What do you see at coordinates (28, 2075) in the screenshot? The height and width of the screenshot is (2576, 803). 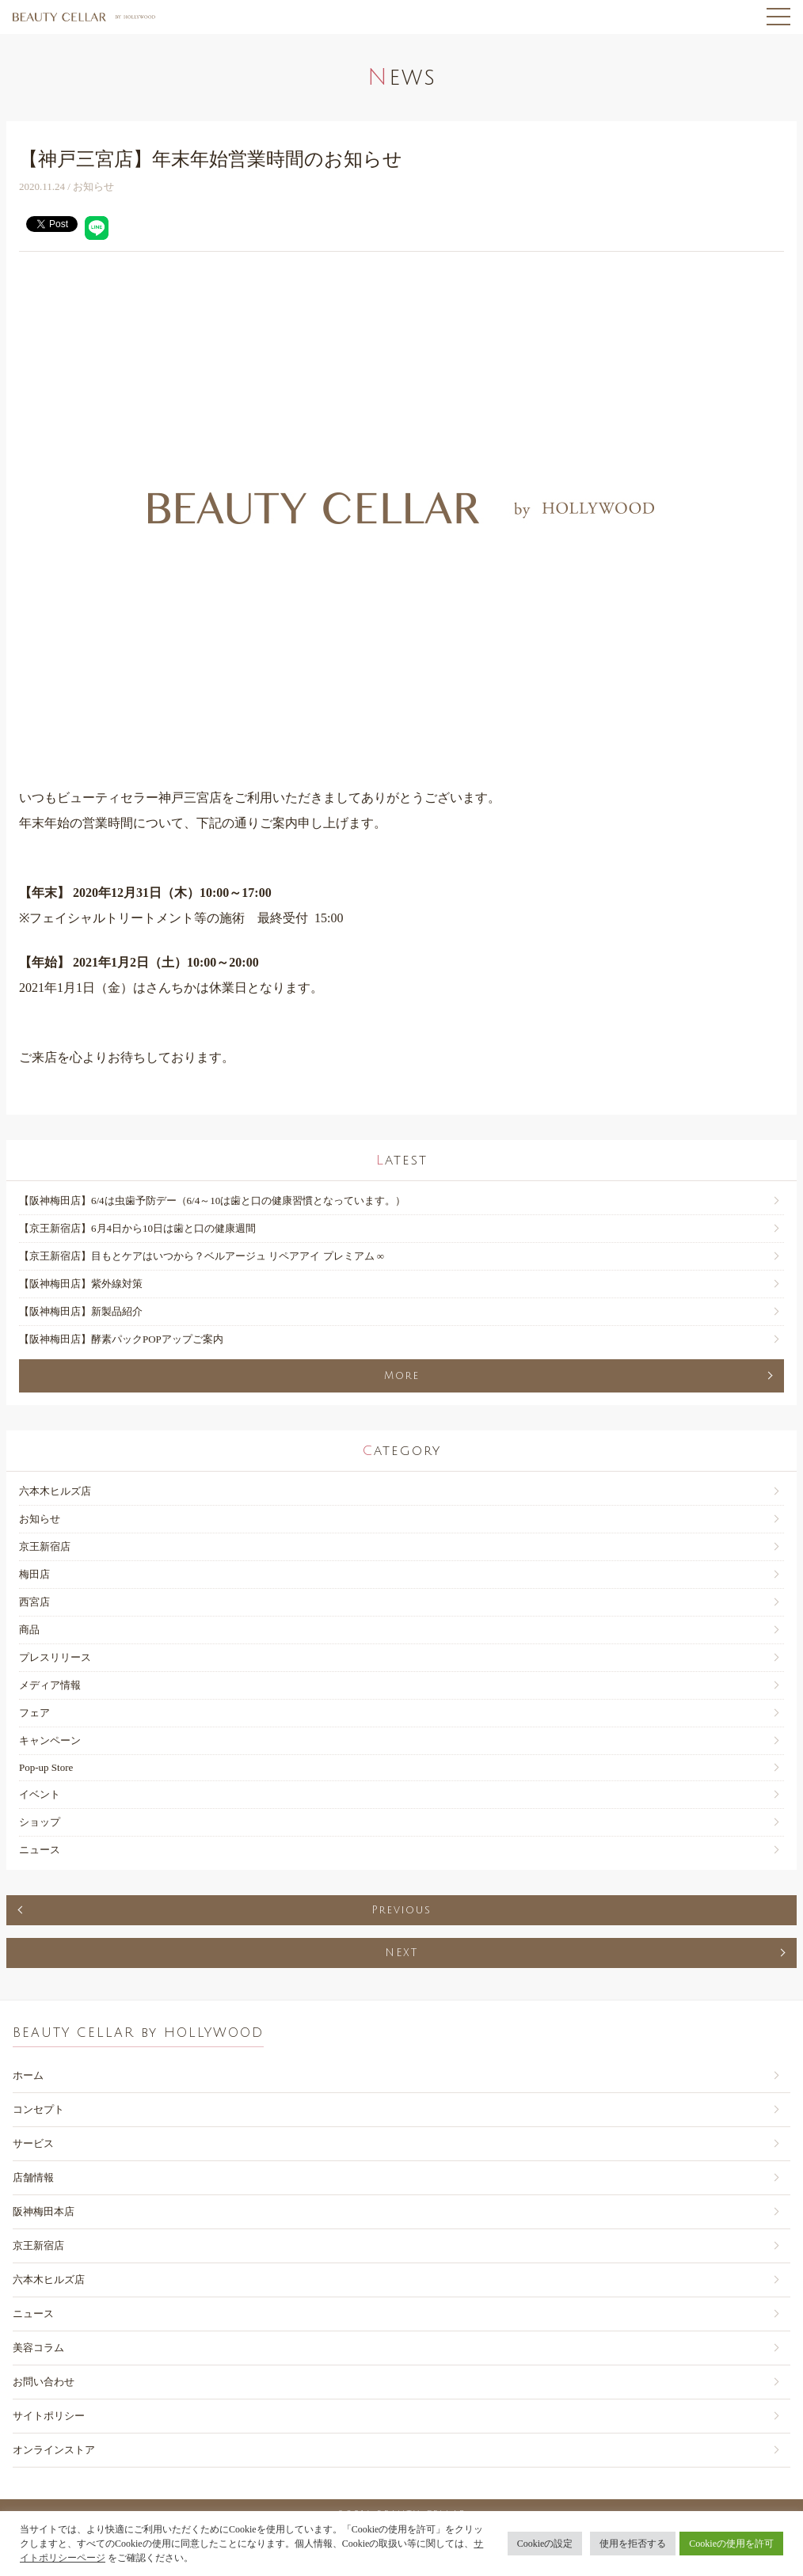 I see `ホーム` at bounding box center [28, 2075].